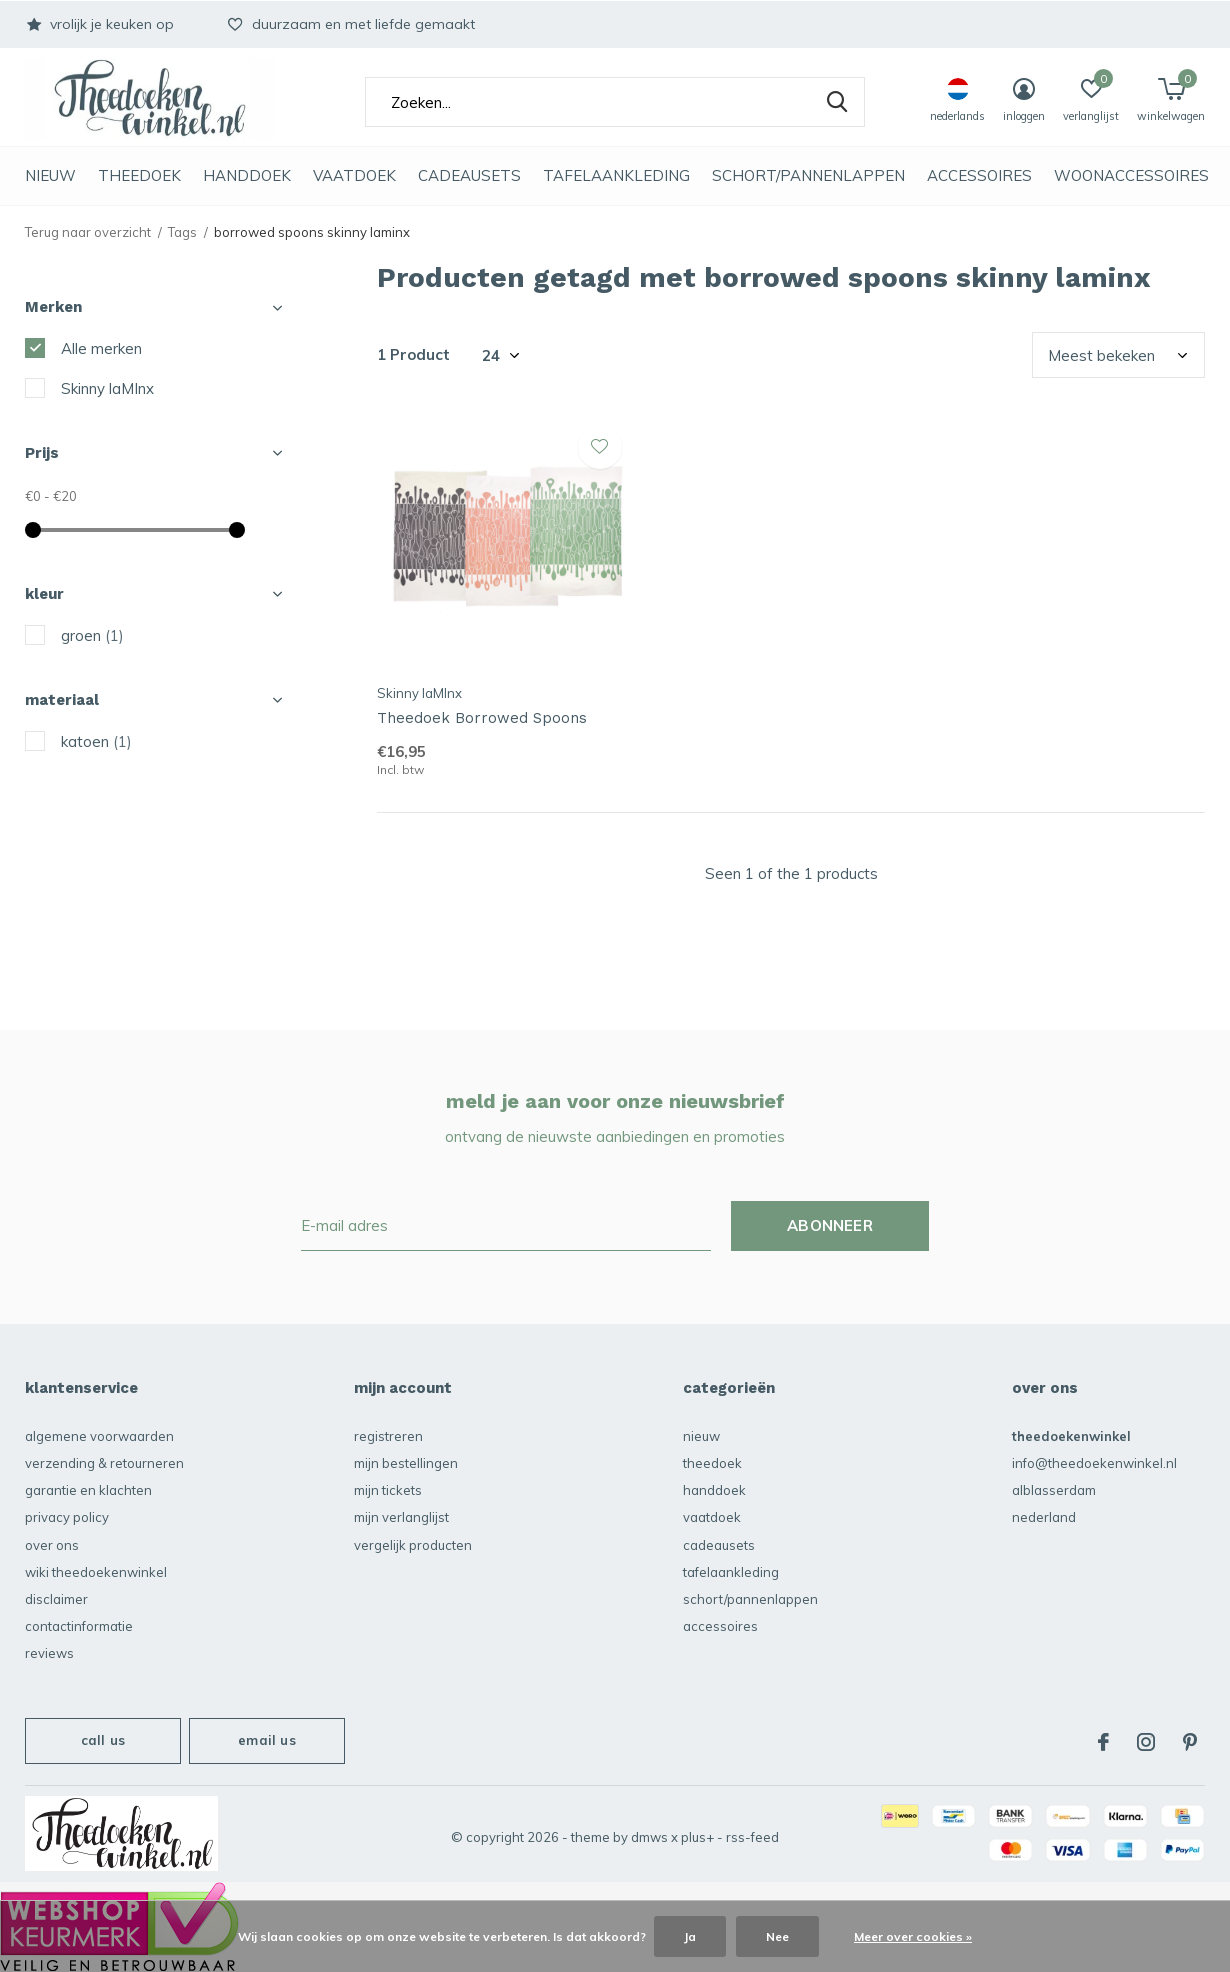 Image resolution: width=1230 pixels, height=1972 pixels. Describe the element at coordinates (388, 1436) in the screenshot. I see `Registreren` at that location.